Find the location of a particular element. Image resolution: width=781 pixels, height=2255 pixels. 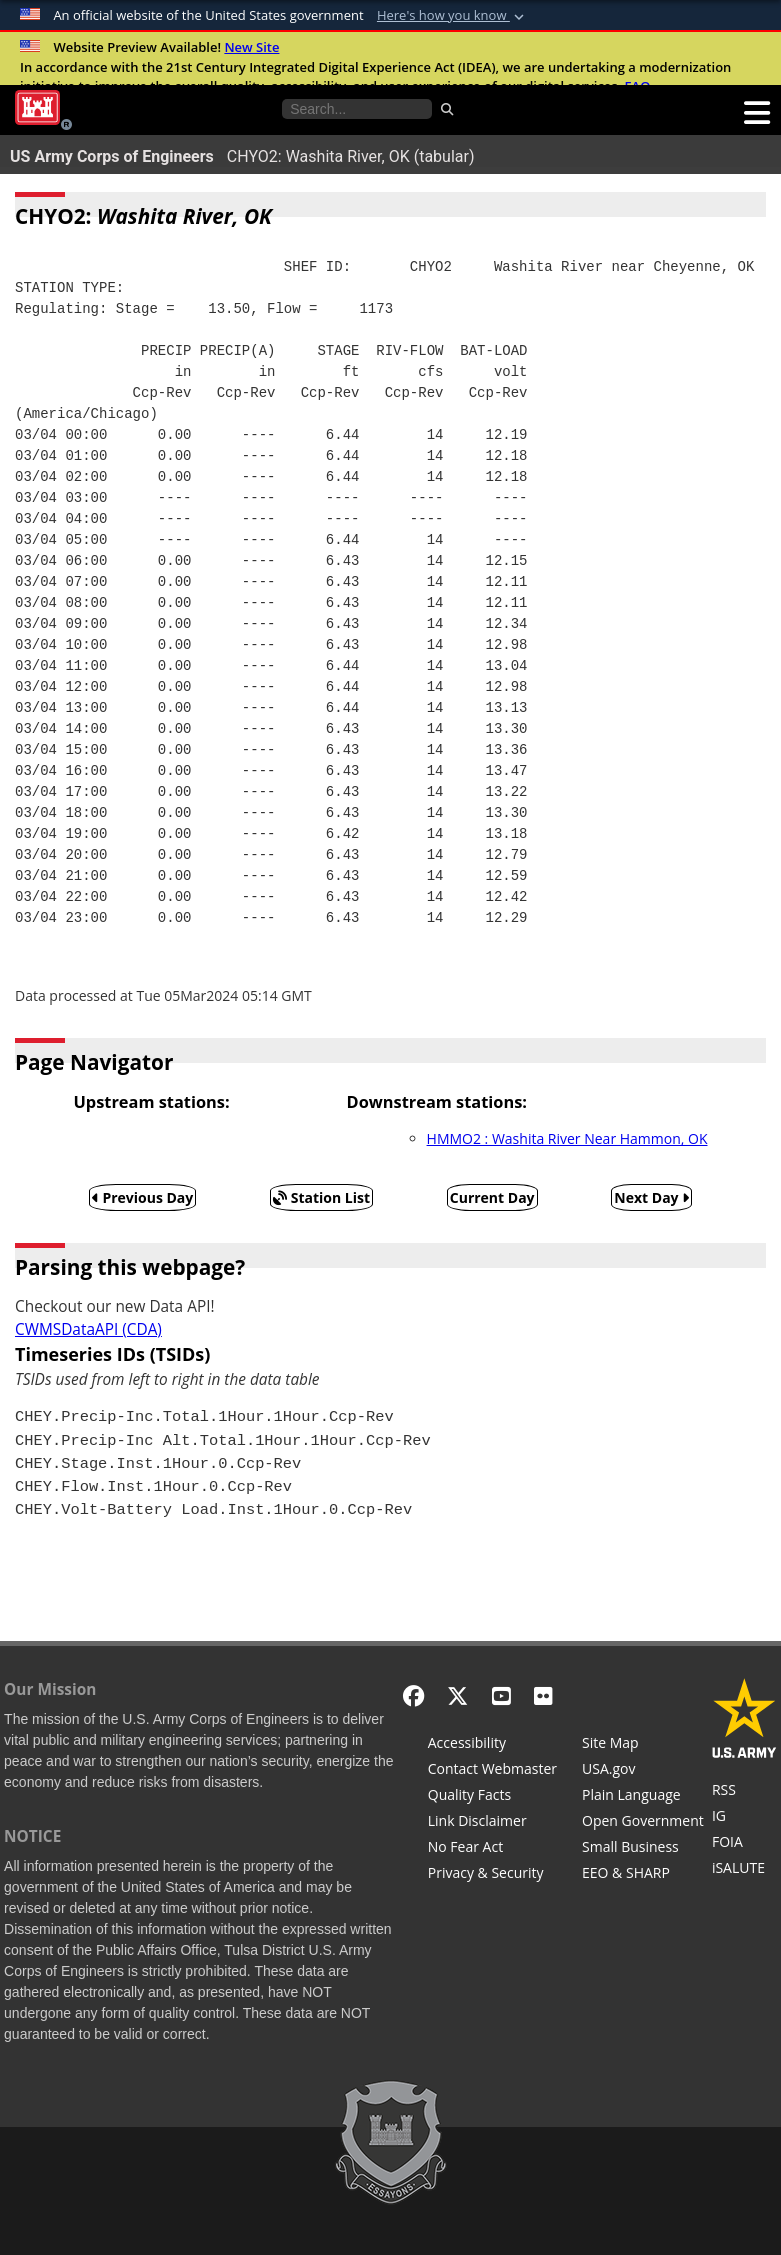

[Privacy & Security] is located at coordinates (492, 1875).